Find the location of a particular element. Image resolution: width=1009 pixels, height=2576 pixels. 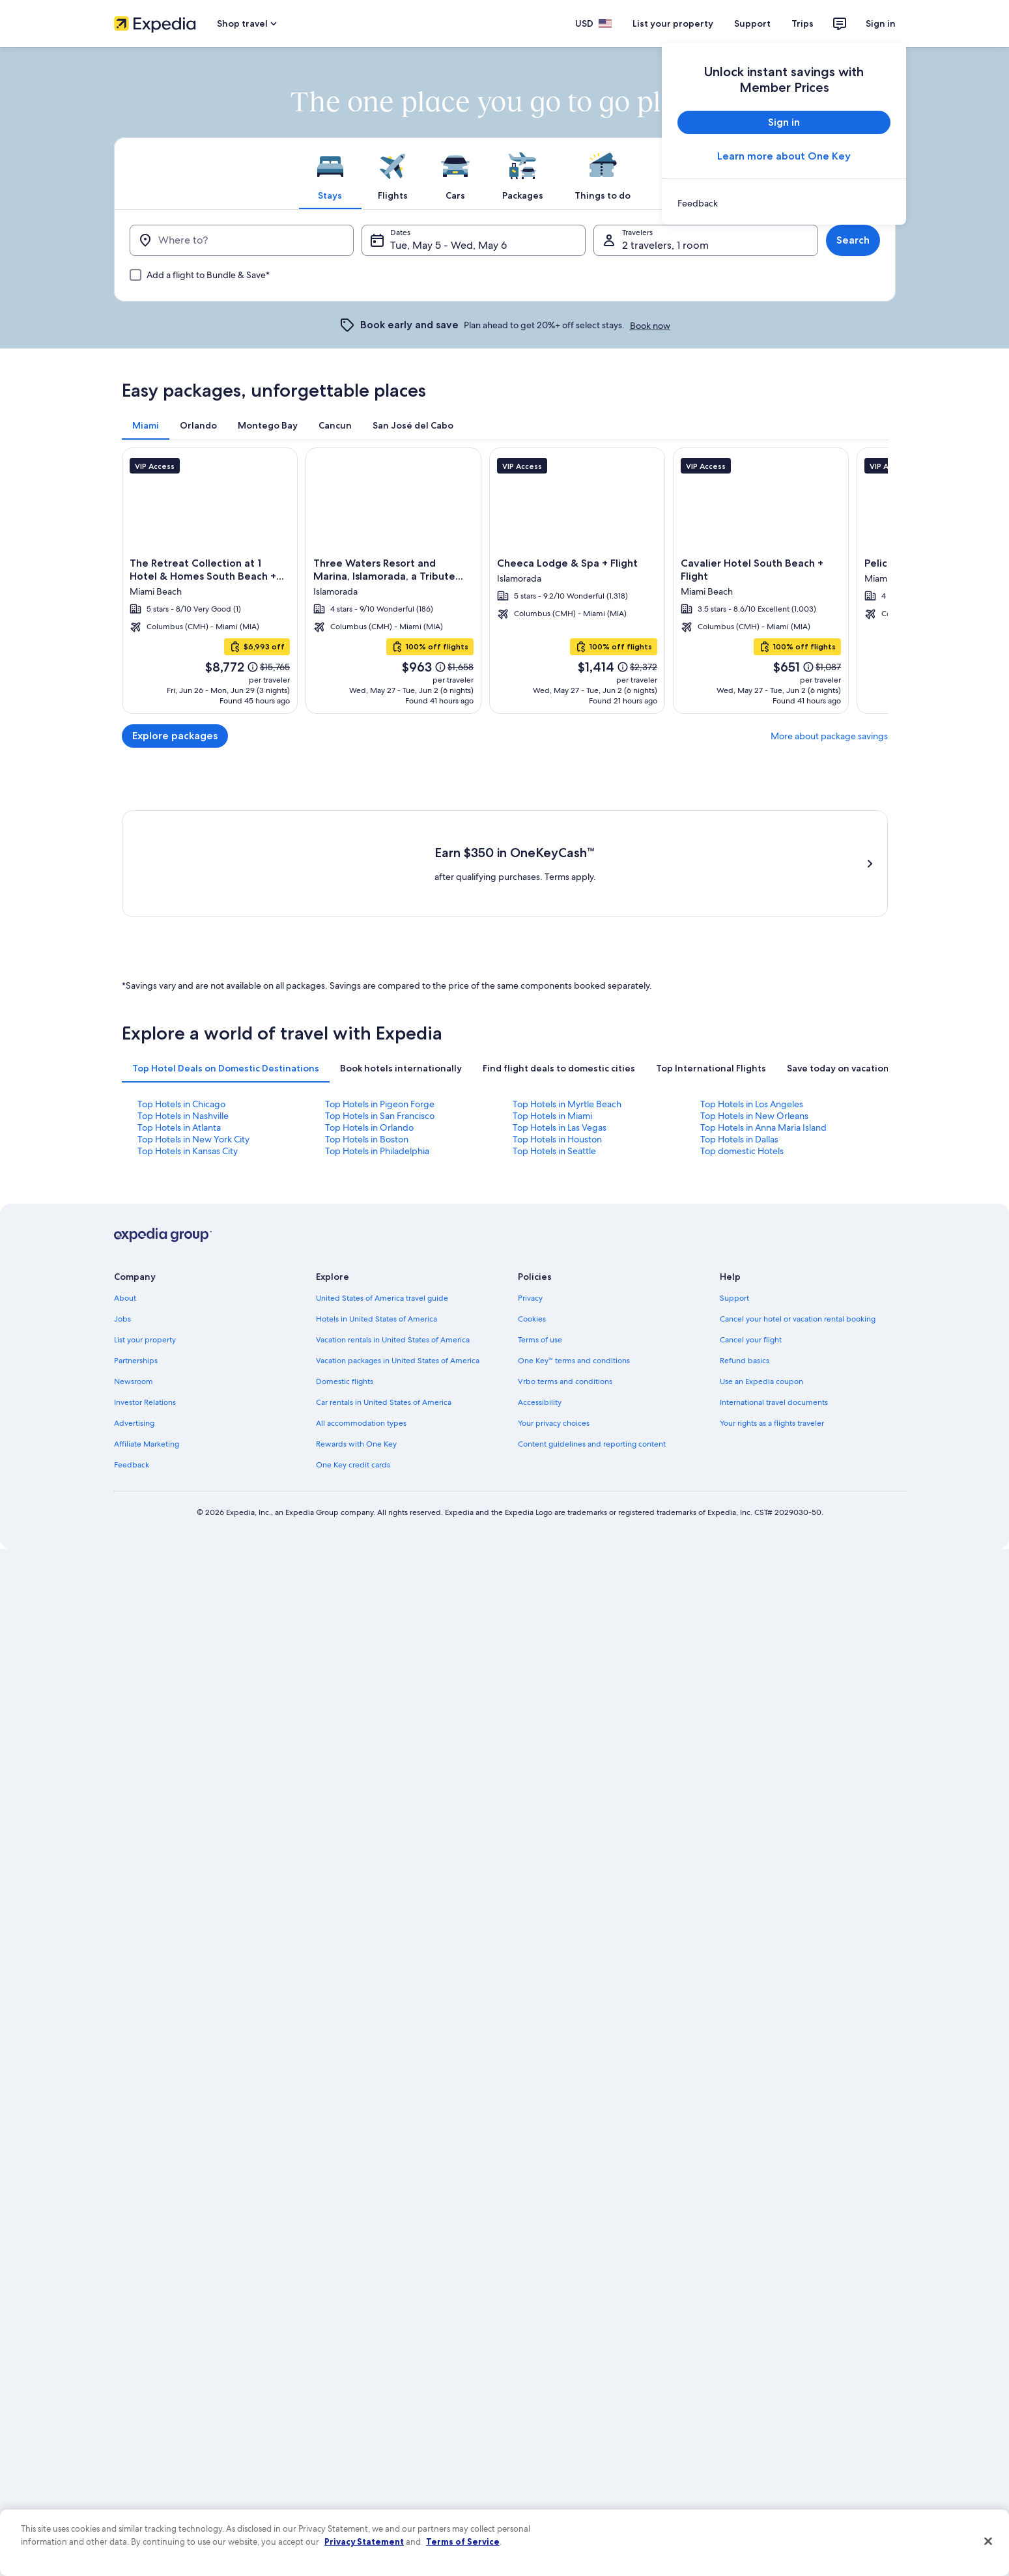

Support is located at coordinates (752, 23).